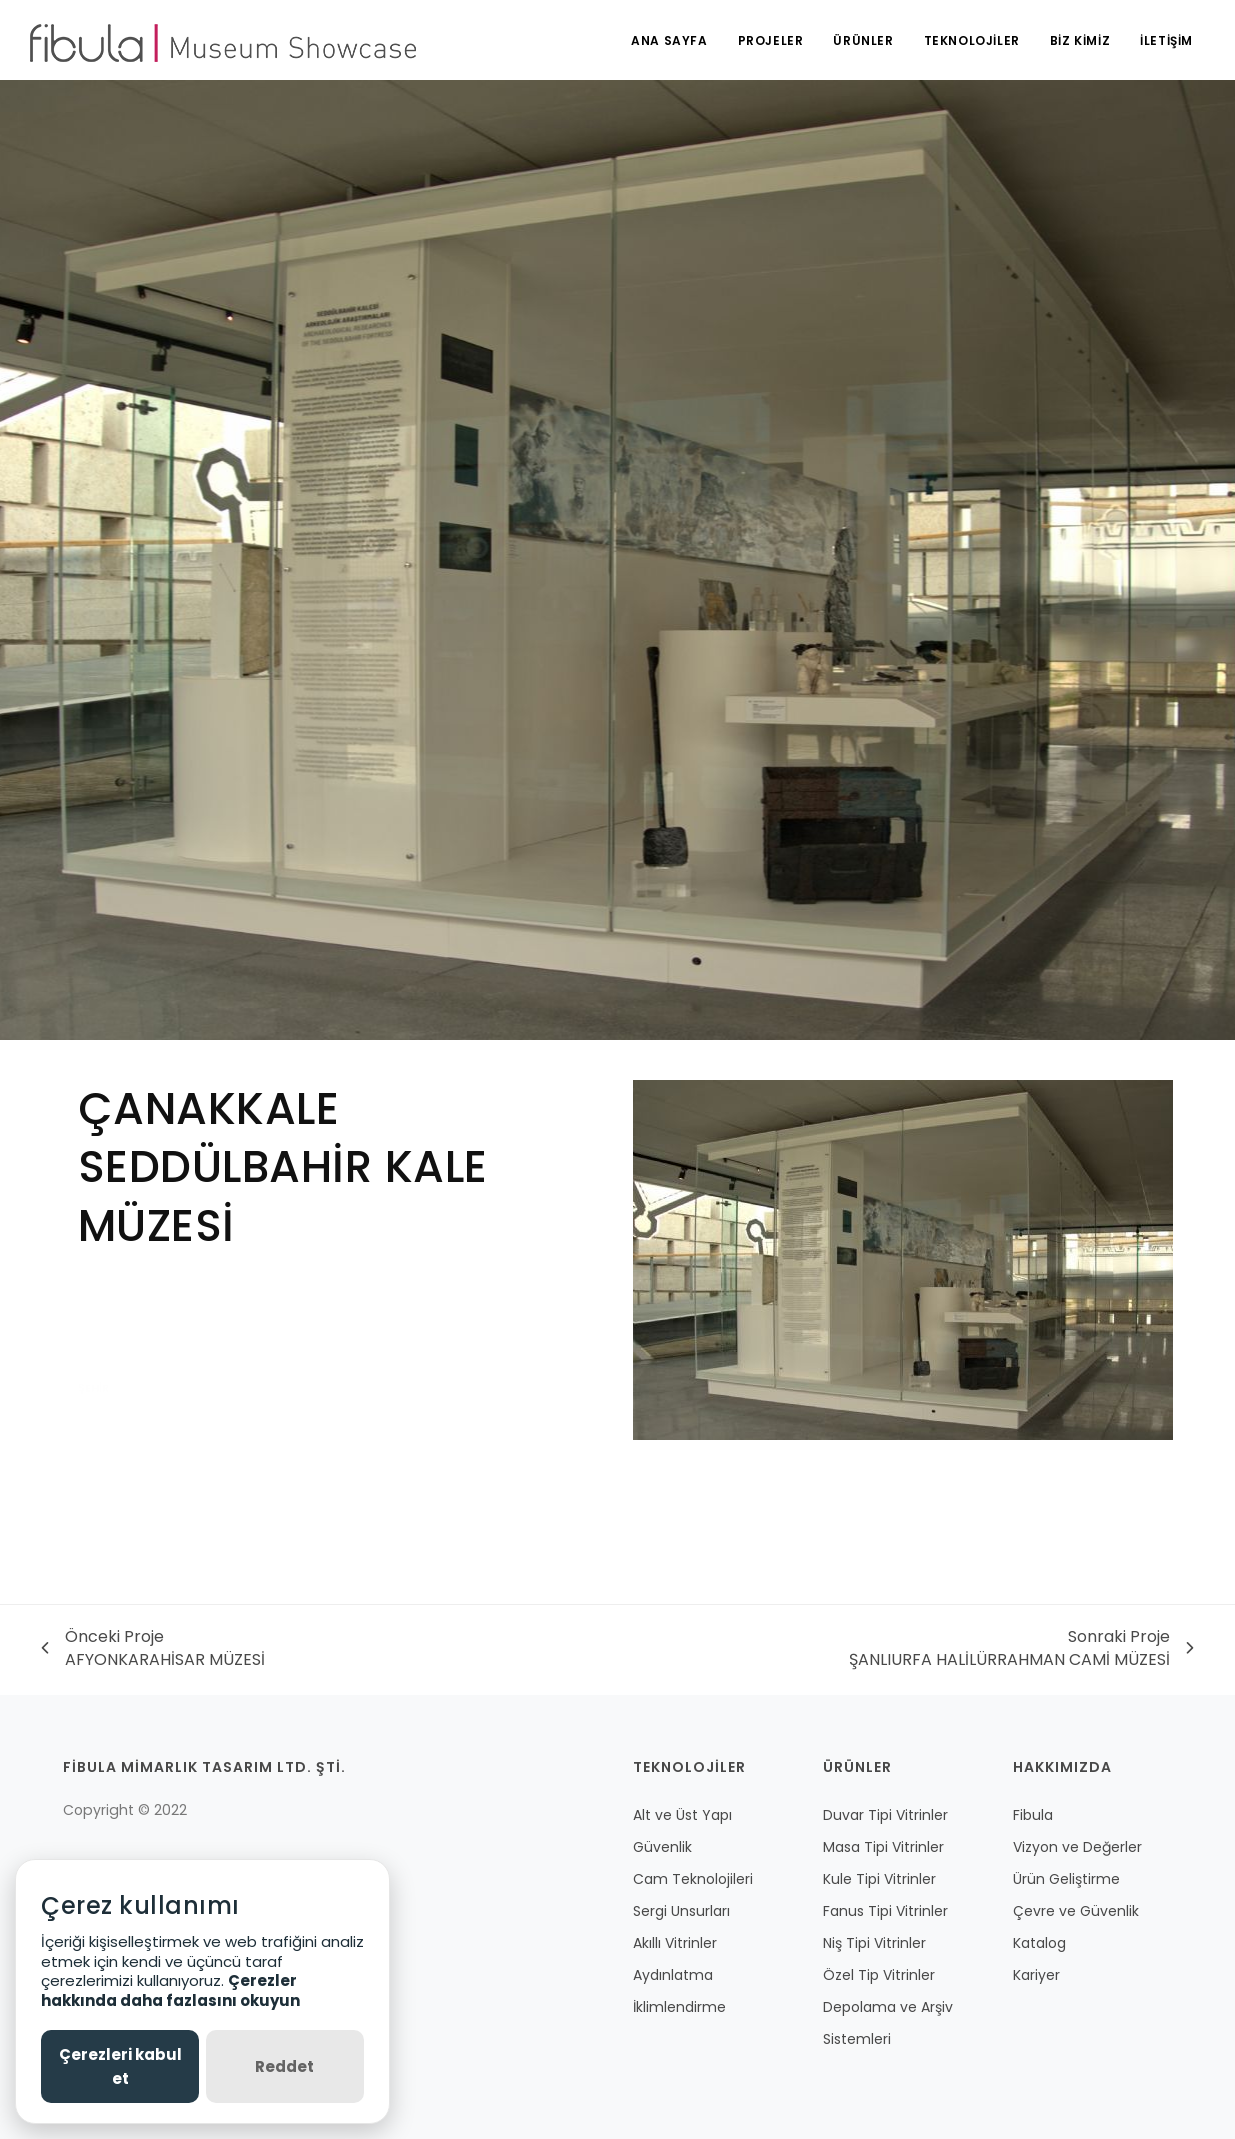 The image size is (1235, 2139). I want to click on Akıllı Vitrinler, so click(675, 1943).